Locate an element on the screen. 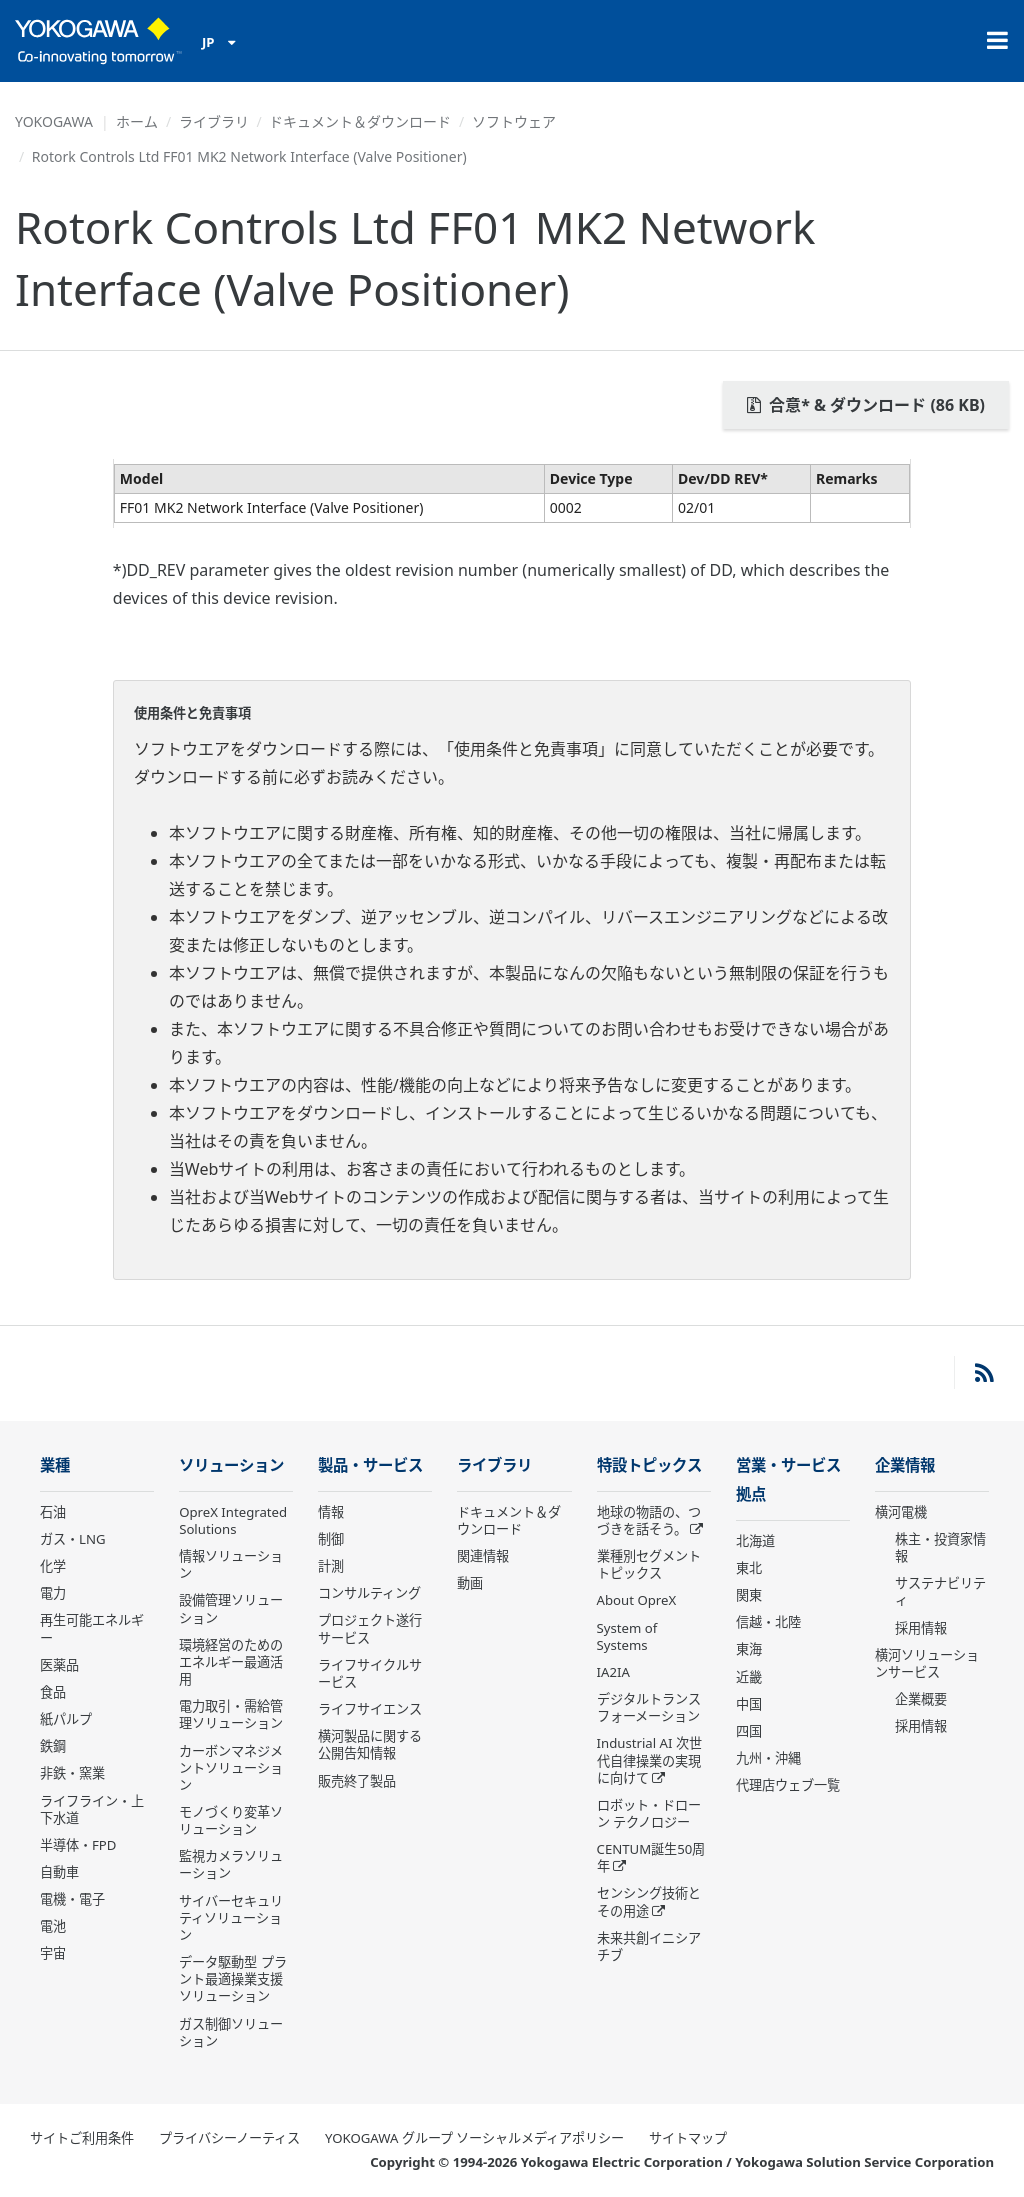  医薬品 is located at coordinates (59, 1665).